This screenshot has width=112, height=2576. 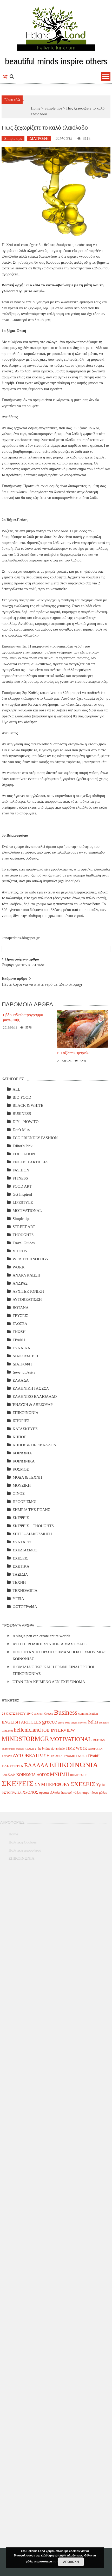 I want to click on ΕΠΙΚΟΙΝΩΝΙΑ [ΕΠΙΚΟΙΝΩΝΙΑ (63 items)], so click(x=73, y=1765).